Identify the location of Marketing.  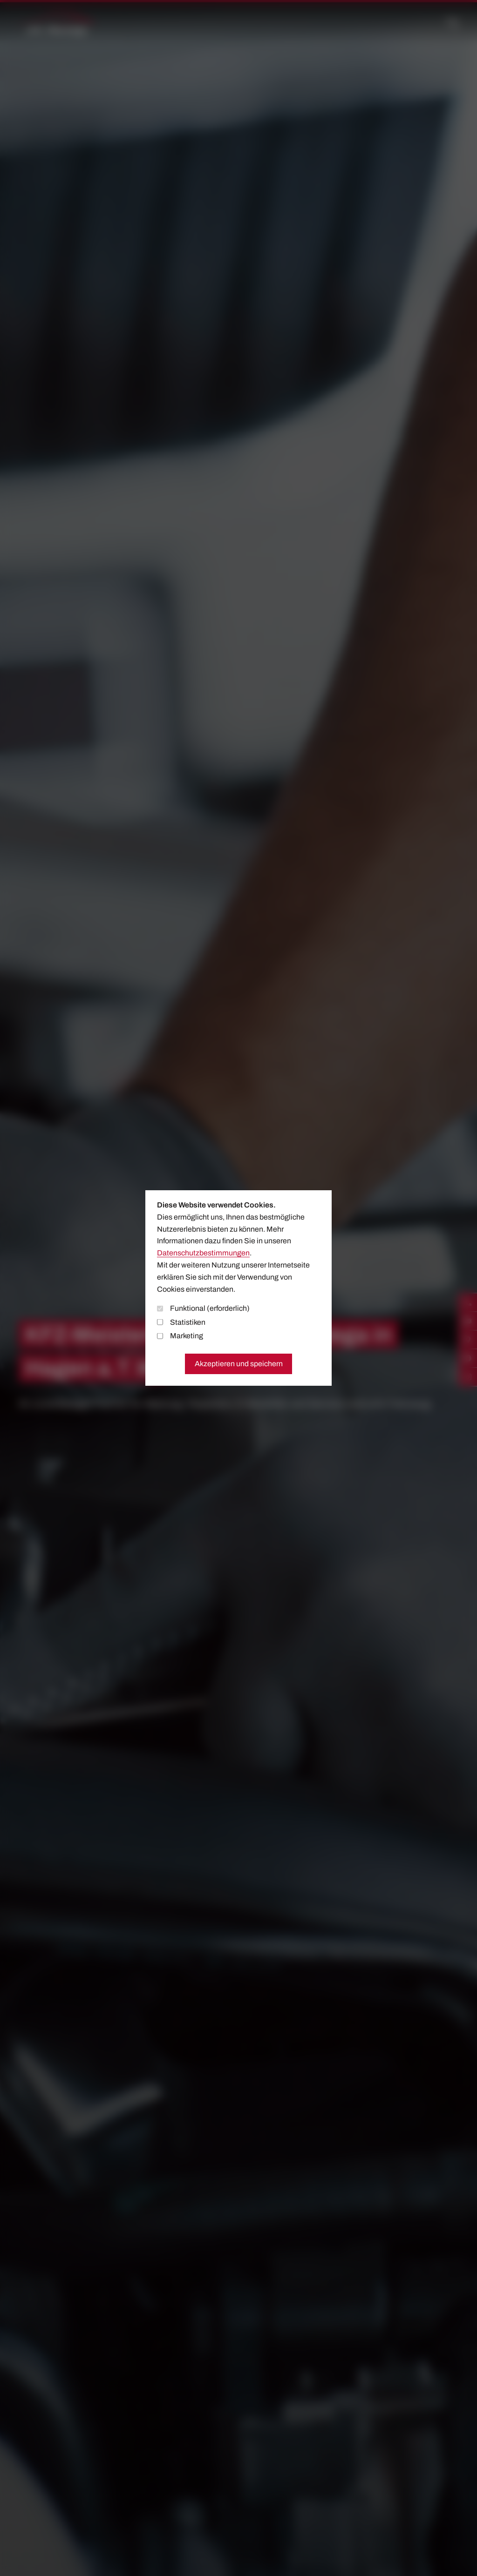
(180, 1336).